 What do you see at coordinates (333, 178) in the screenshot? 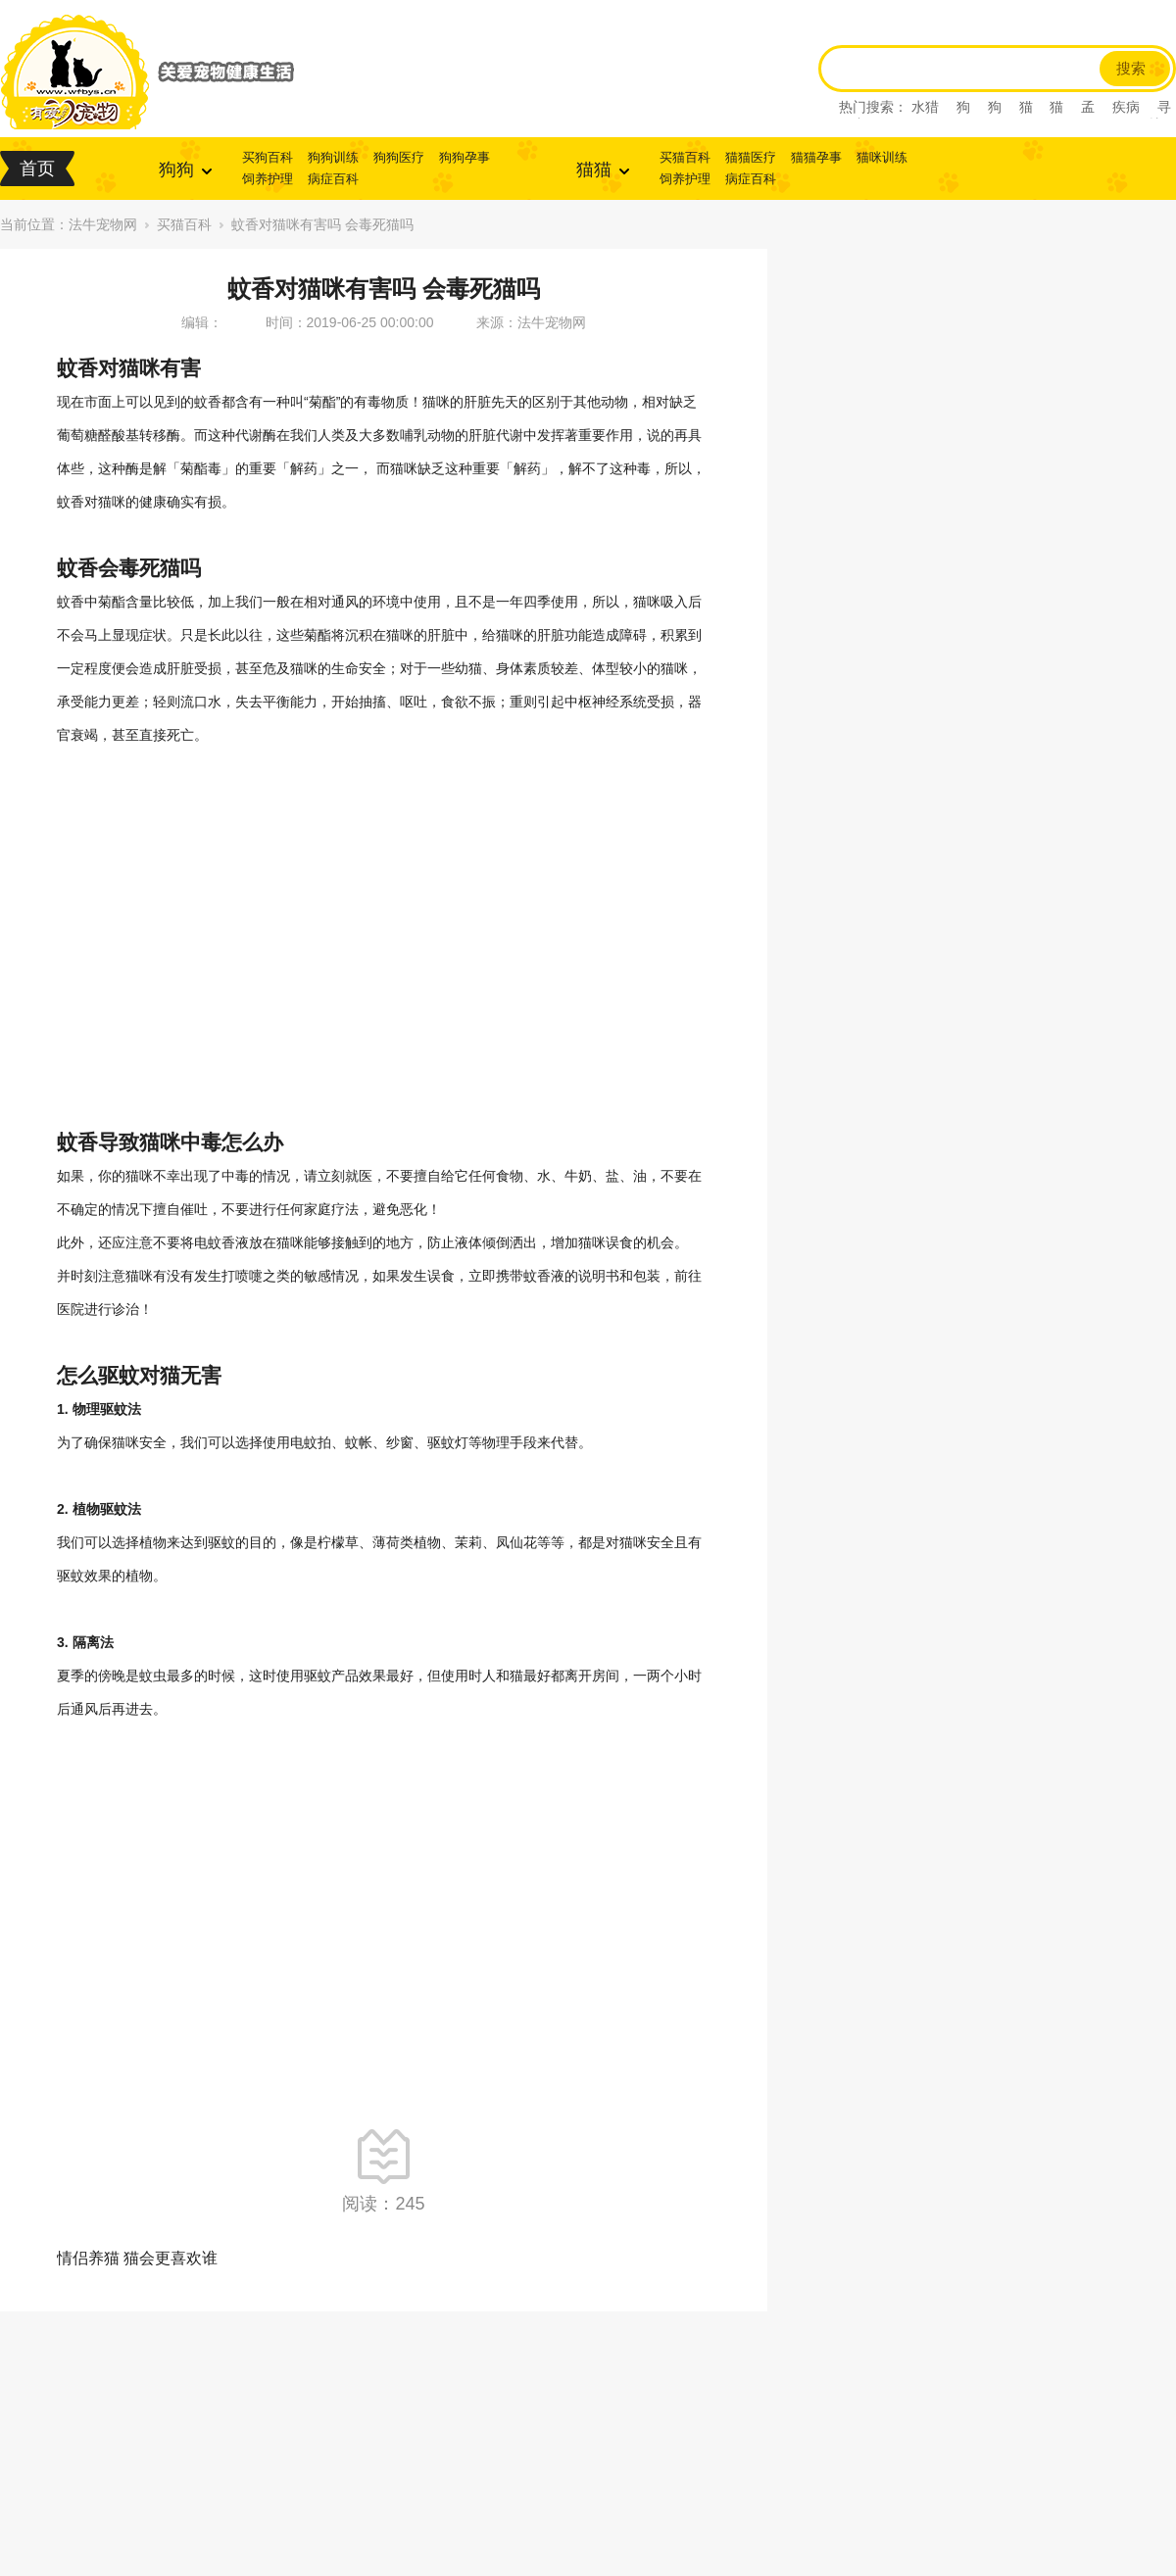
I see `病症百科` at bounding box center [333, 178].